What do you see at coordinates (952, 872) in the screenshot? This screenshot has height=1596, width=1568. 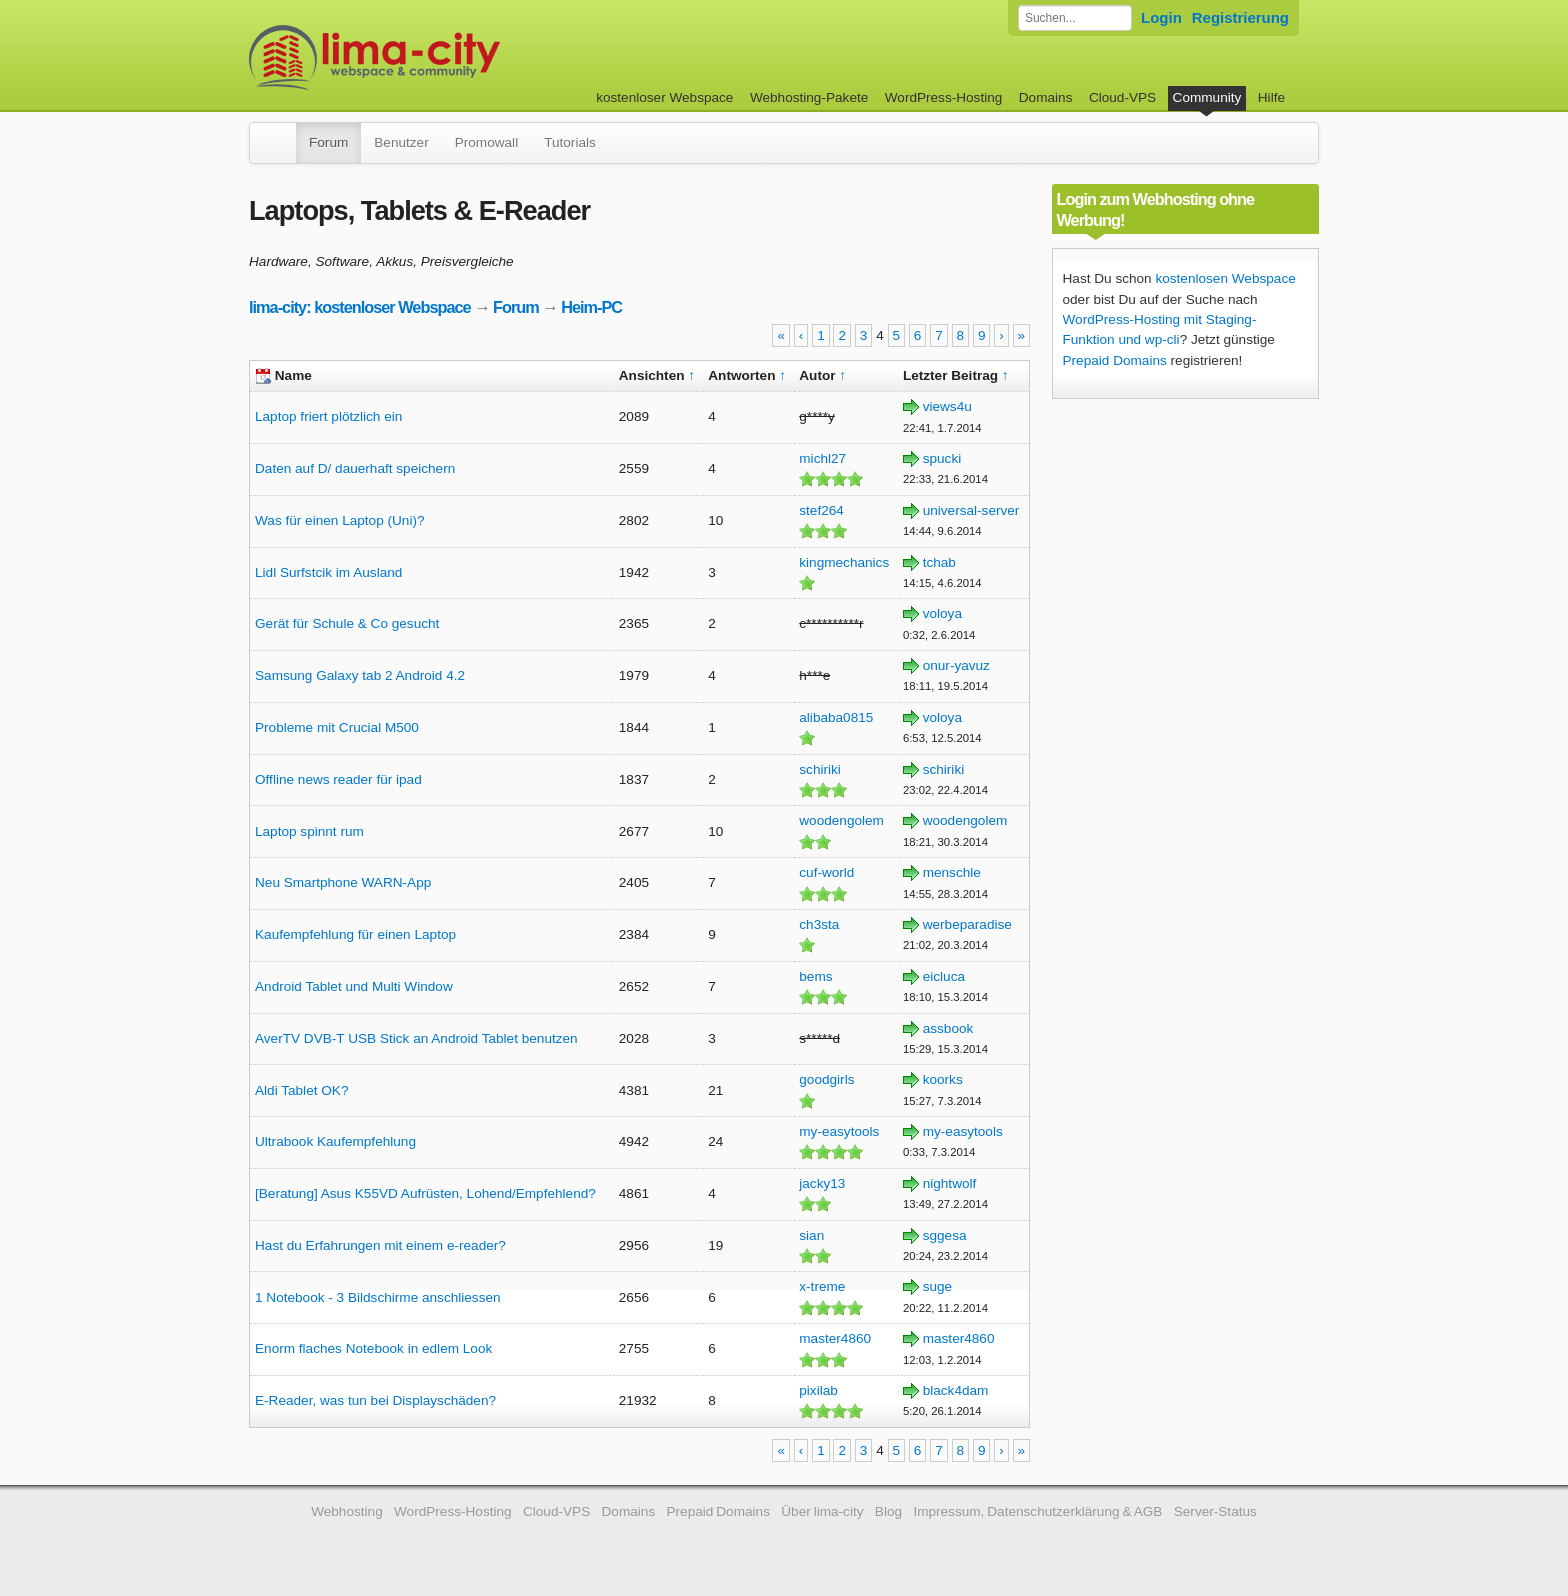 I see `menschle` at bounding box center [952, 872].